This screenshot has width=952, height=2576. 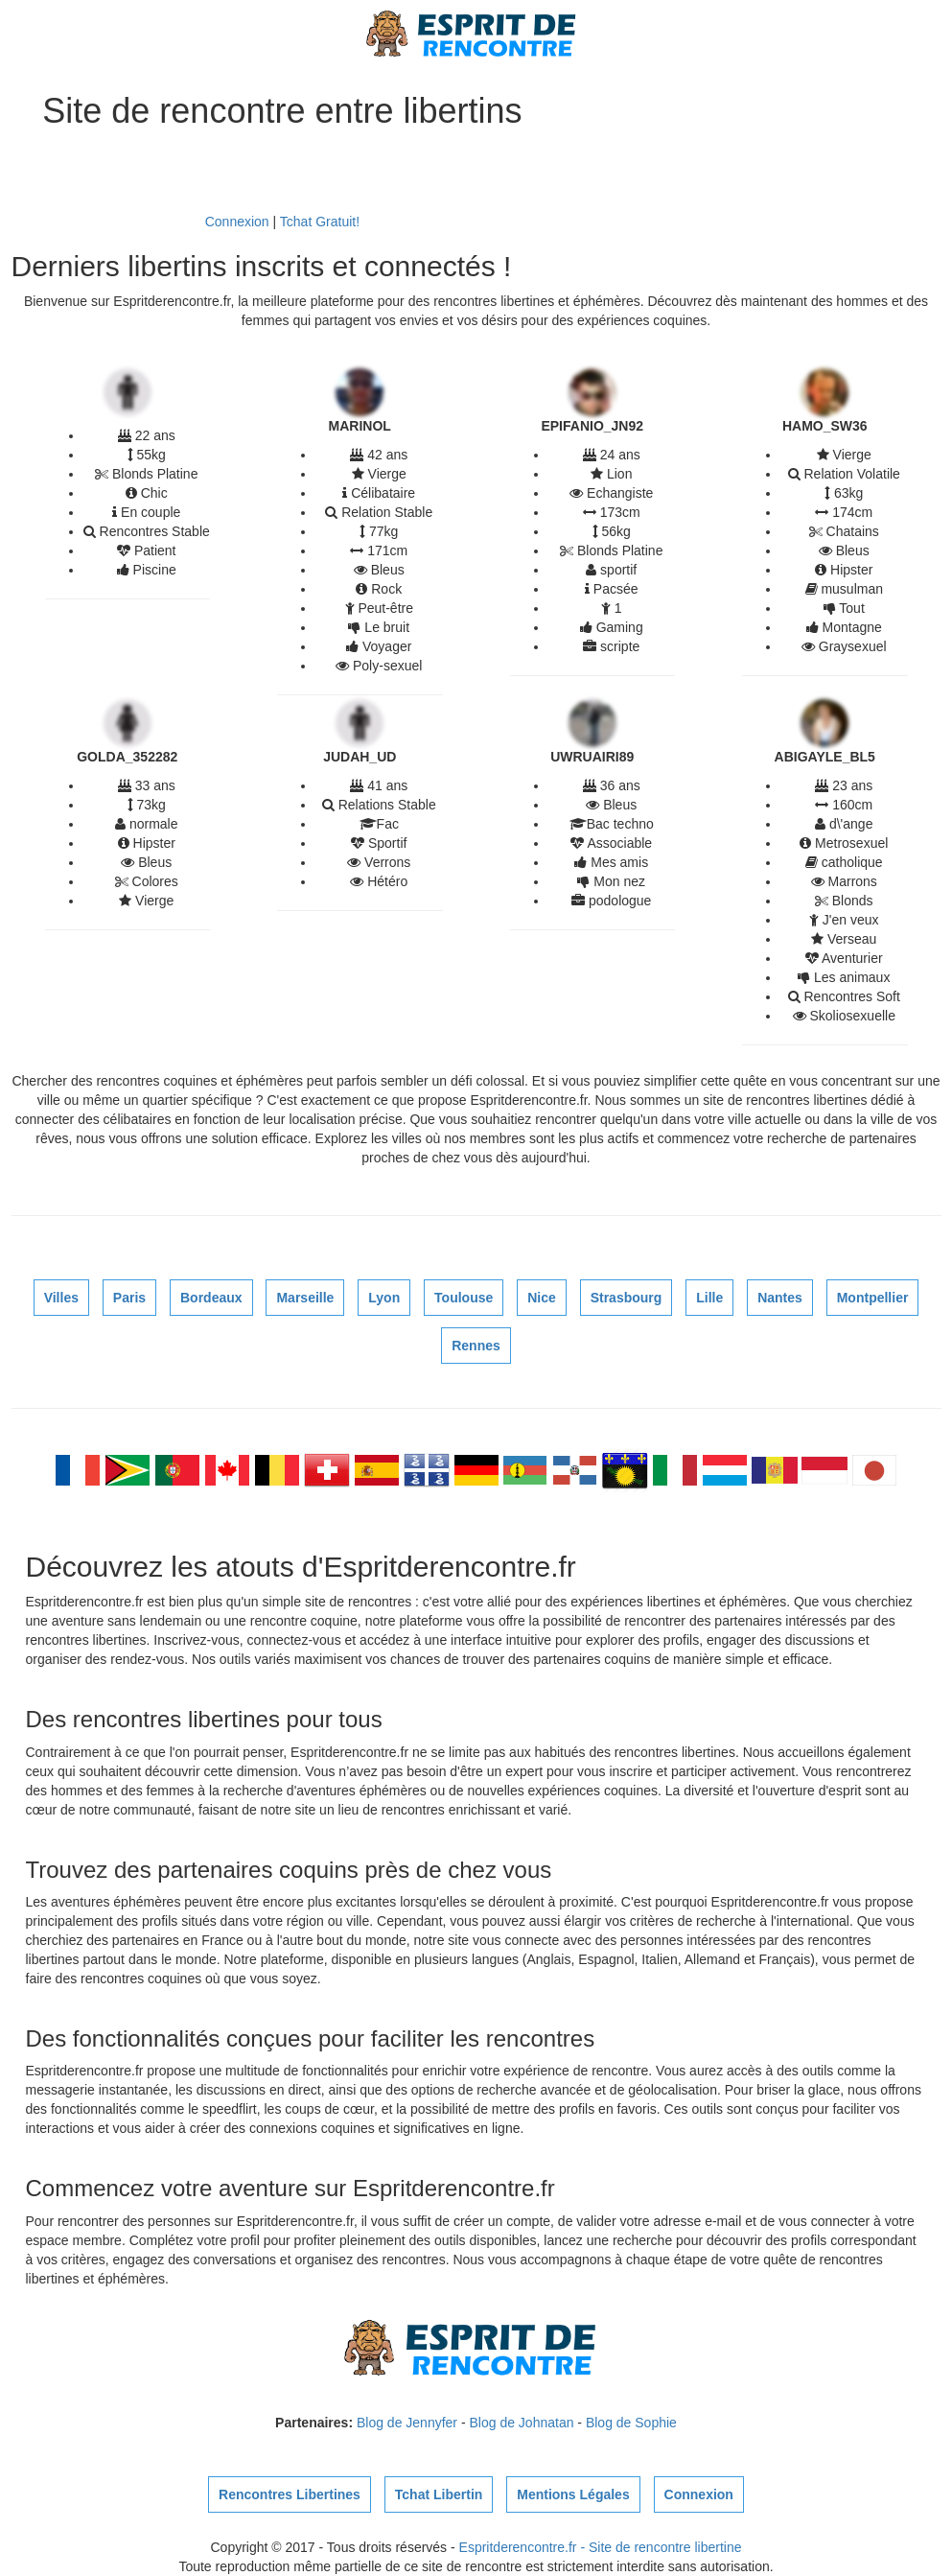 I want to click on Nantes, so click(x=779, y=1297).